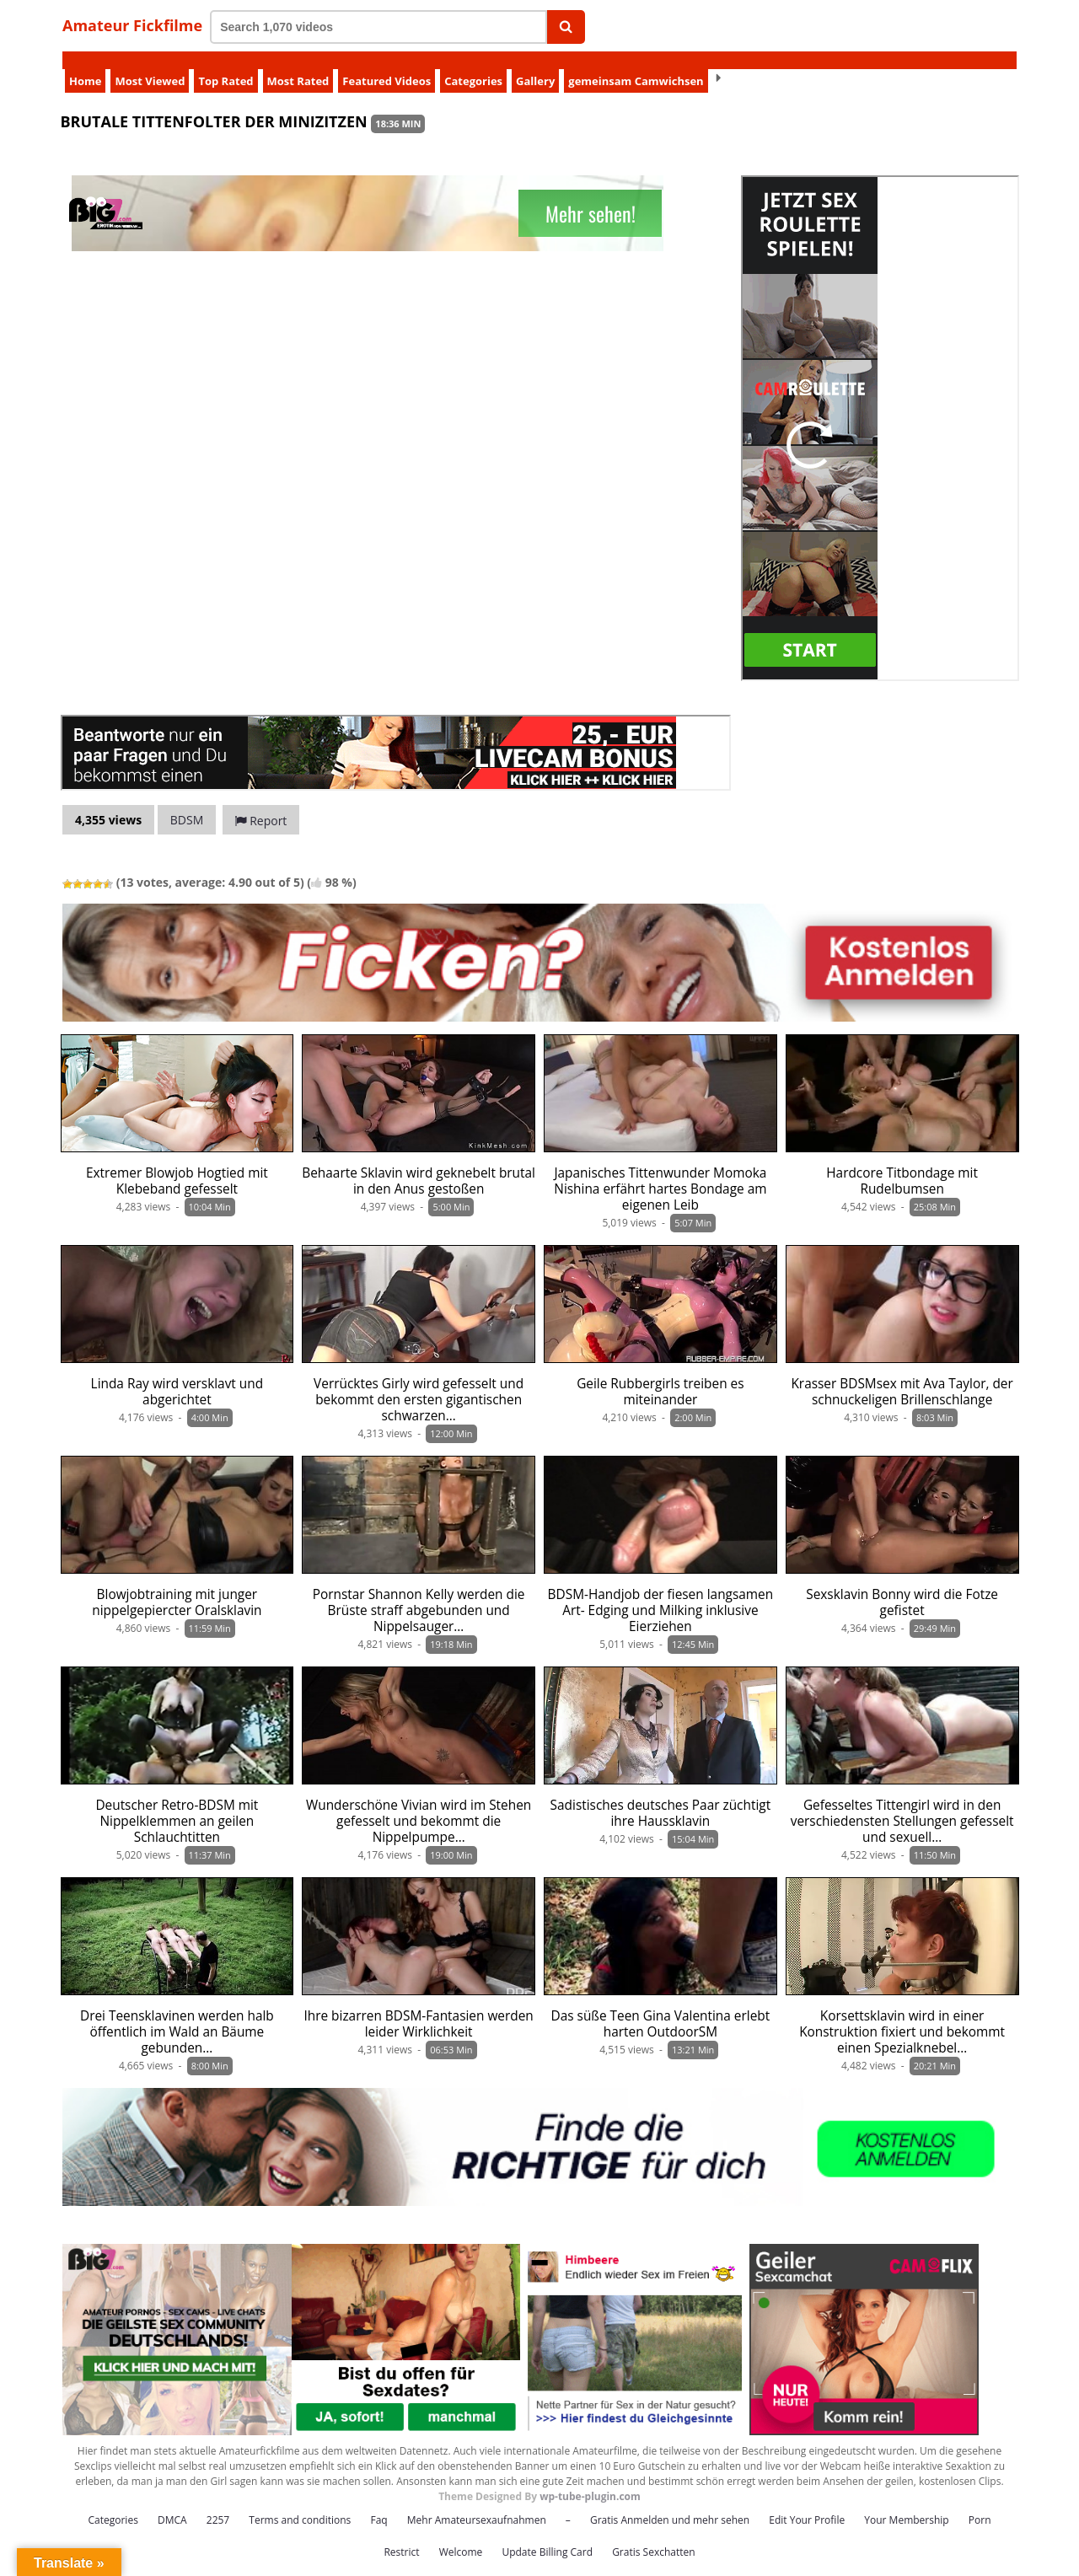 The height and width of the screenshot is (2576, 1079). Describe the element at coordinates (418, 1382) in the screenshot. I see `Verrücktes Girly wird gefesselt und bekommt den ersten gigantischen schwarzen…` at that location.